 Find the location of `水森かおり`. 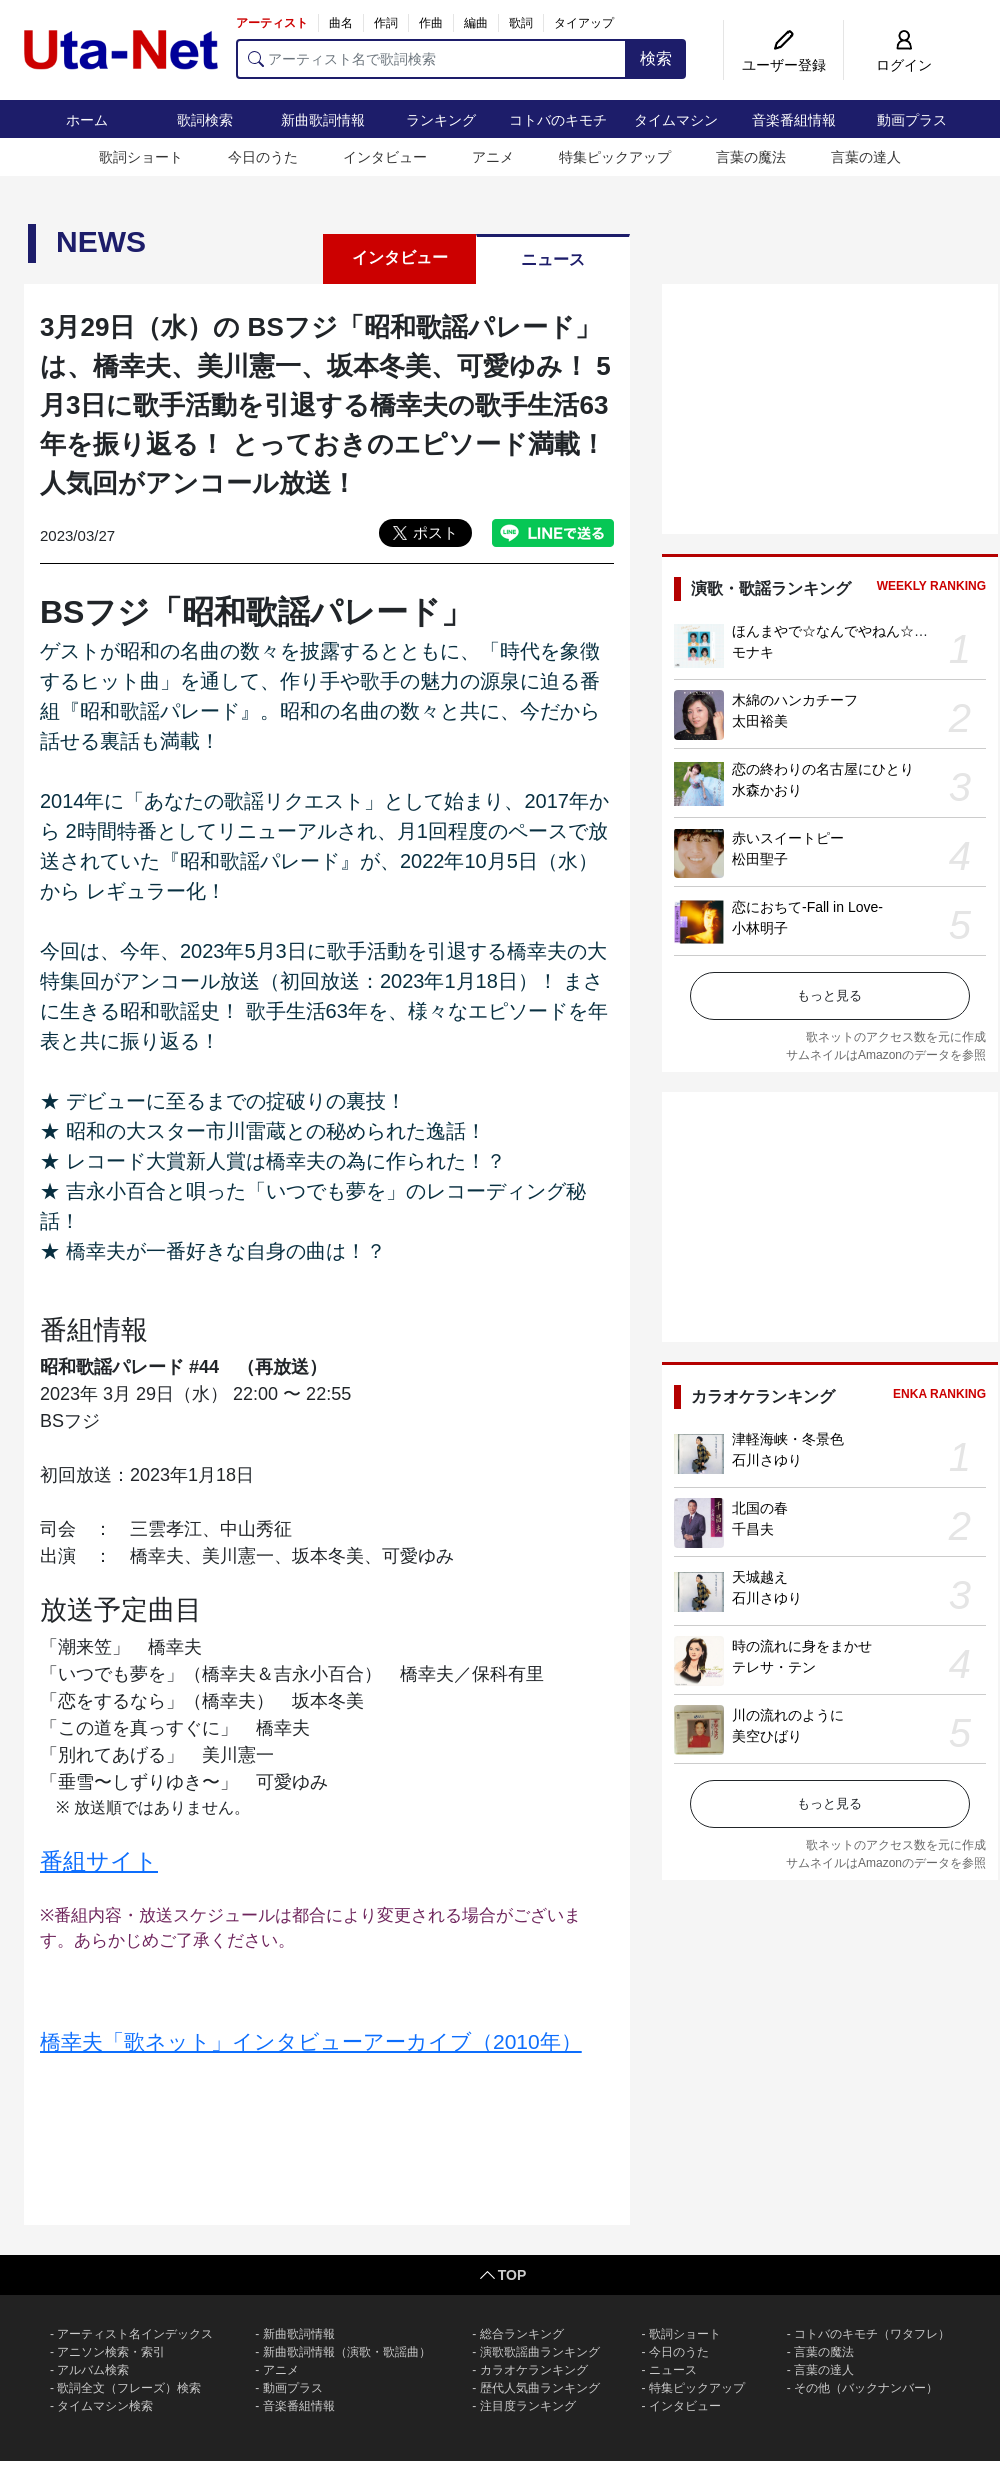

水森かおり is located at coordinates (767, 790).